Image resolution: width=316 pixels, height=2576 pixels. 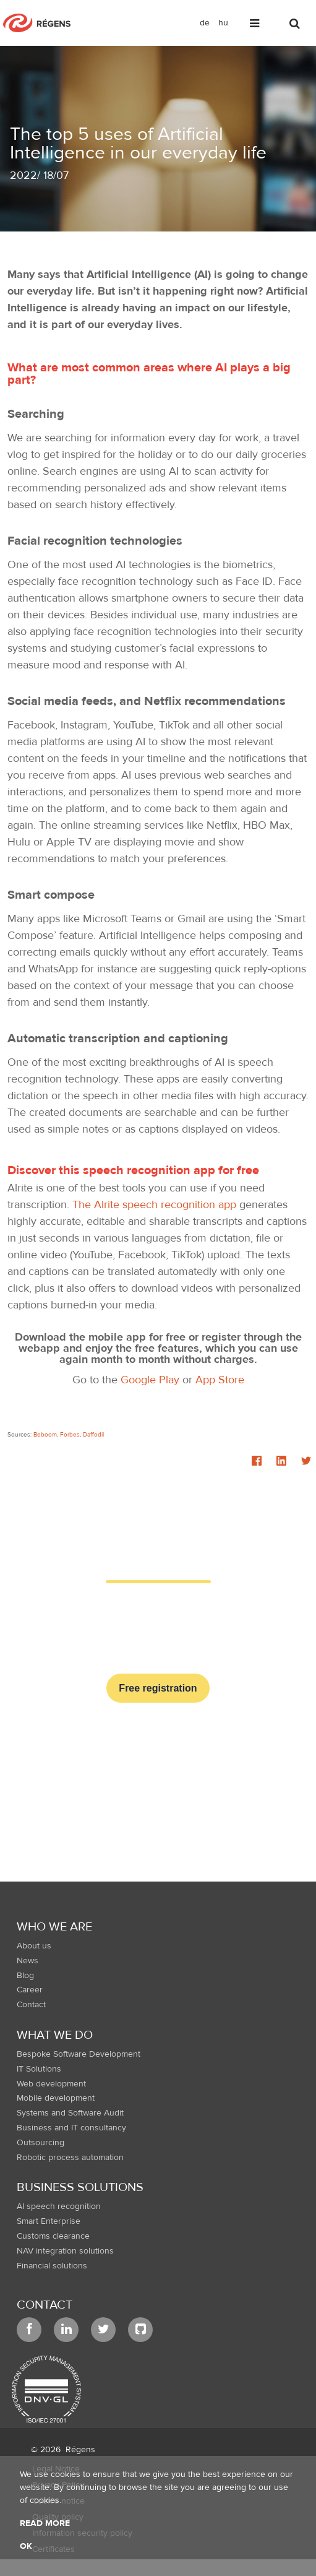 I want to click on Contact [menuitem], so click(x=31, y=2004).